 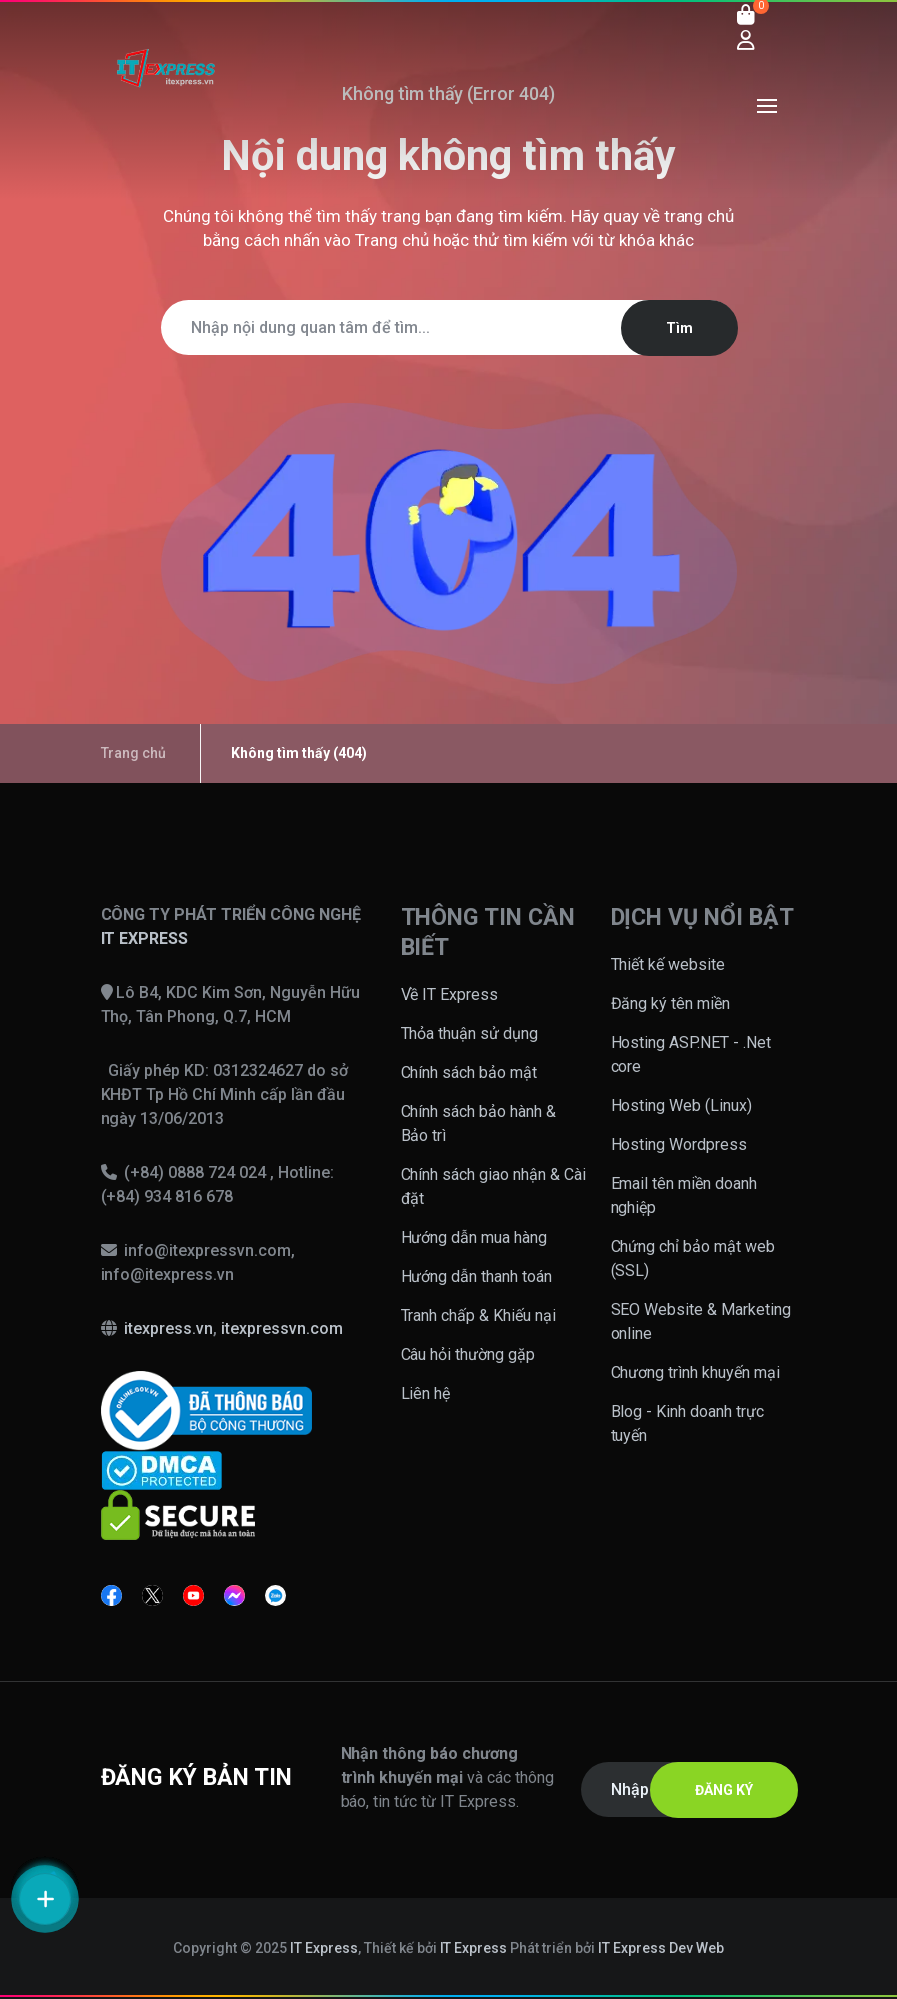 What do you see at coordinates (693, 1258) in the screenshot?
I see `Chứng chỉ bảo mật web (SSL)` at bounding box center [693, 1258].